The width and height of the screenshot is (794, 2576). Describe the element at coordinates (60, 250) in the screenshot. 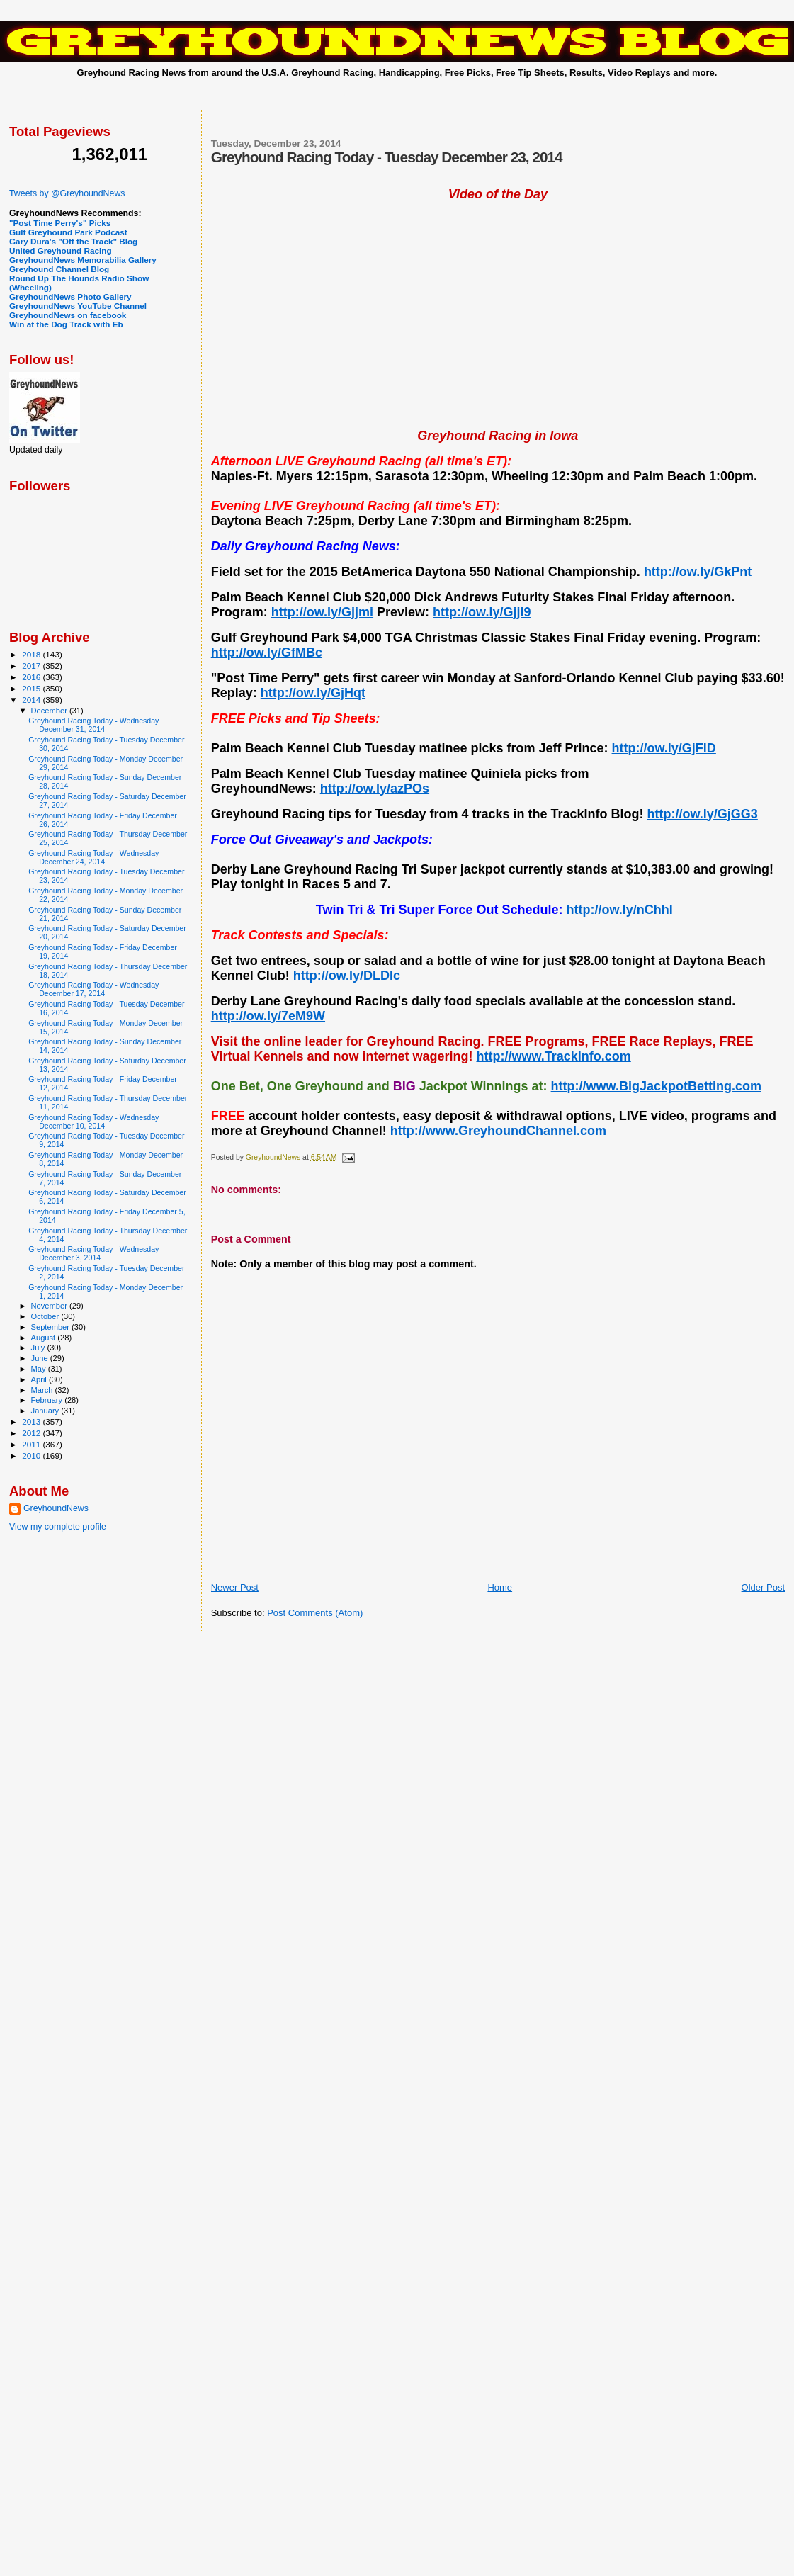

I see `United Greyhound Racing` at that location.